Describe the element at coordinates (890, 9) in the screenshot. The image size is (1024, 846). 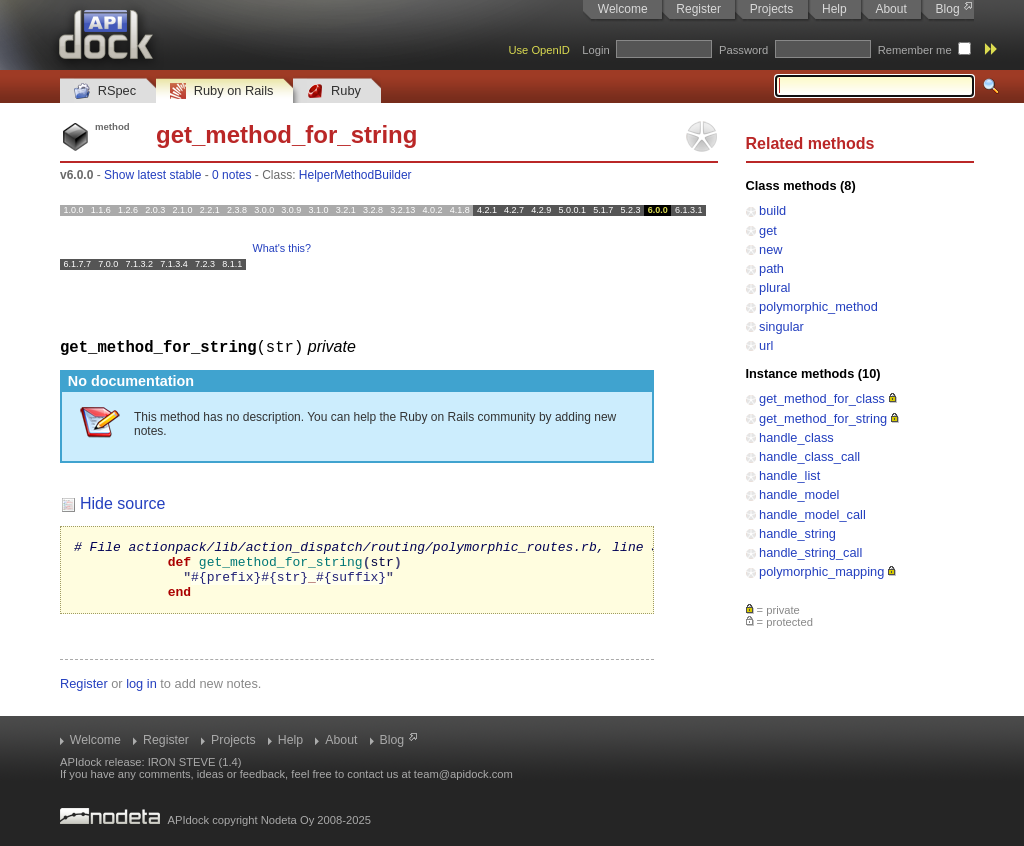
I see `About` at that location.